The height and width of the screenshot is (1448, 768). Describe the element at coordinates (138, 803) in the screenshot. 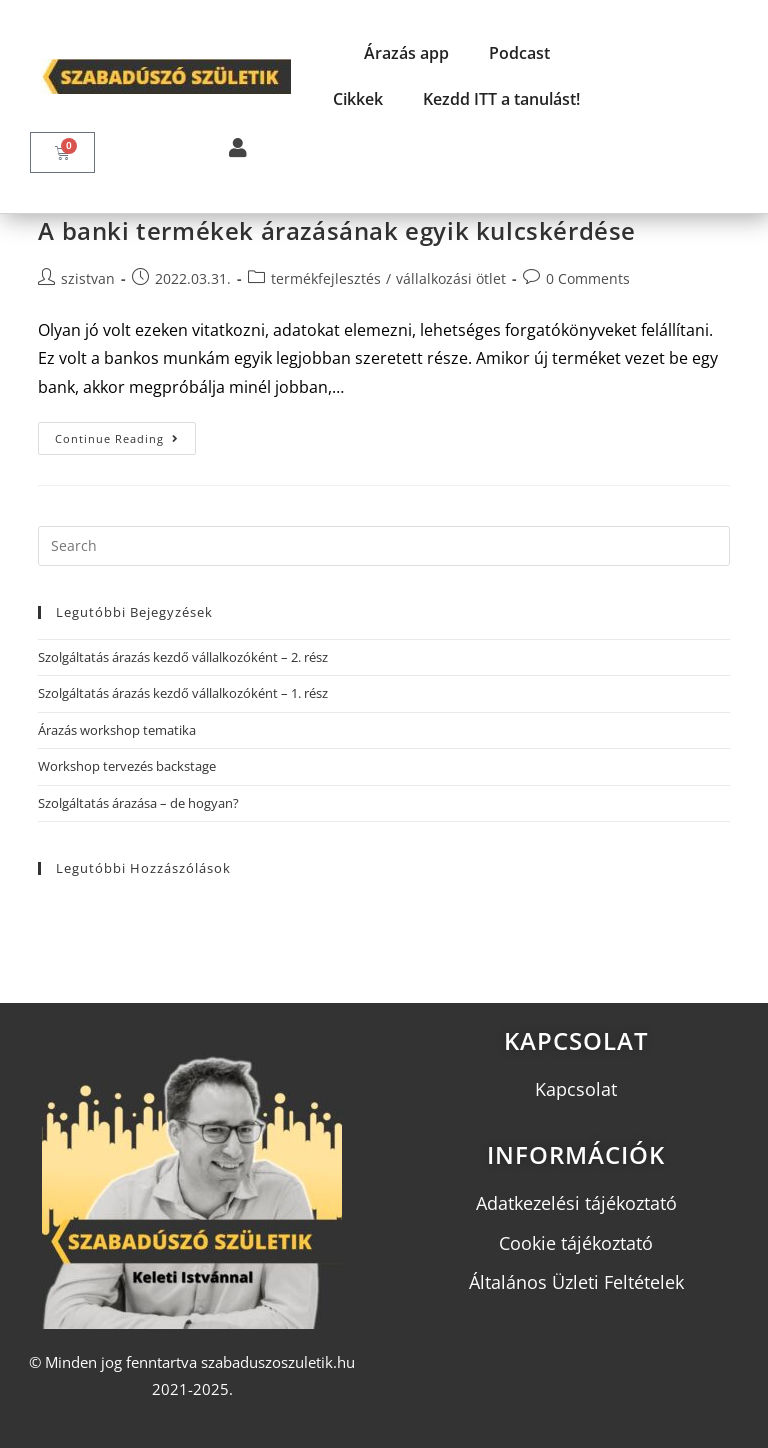

I see `Szolgáltatás árazása – de hogyan?` at that location.